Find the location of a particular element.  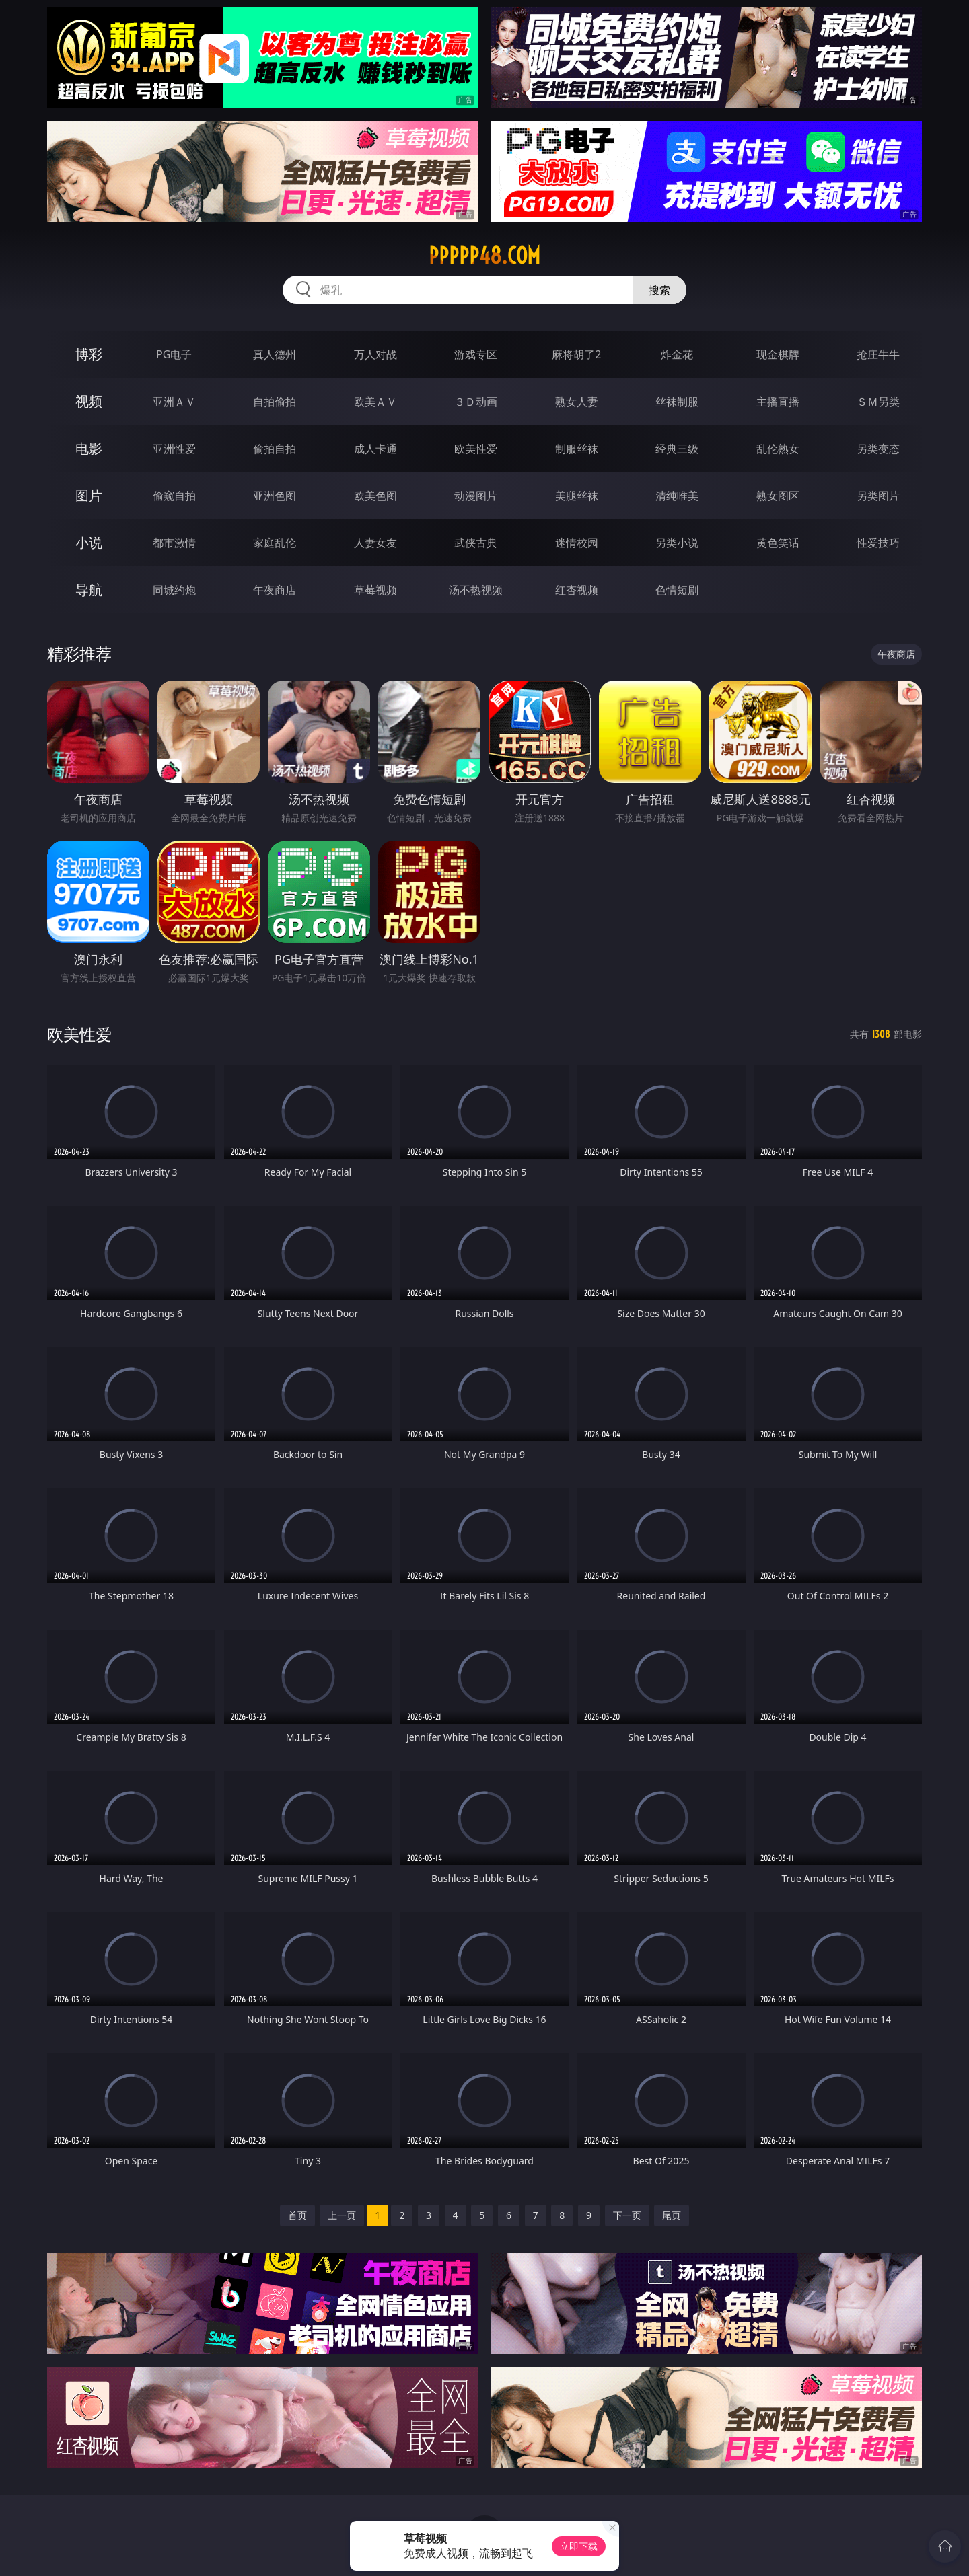

黄色笑话 is located at coordinates (777, 542).